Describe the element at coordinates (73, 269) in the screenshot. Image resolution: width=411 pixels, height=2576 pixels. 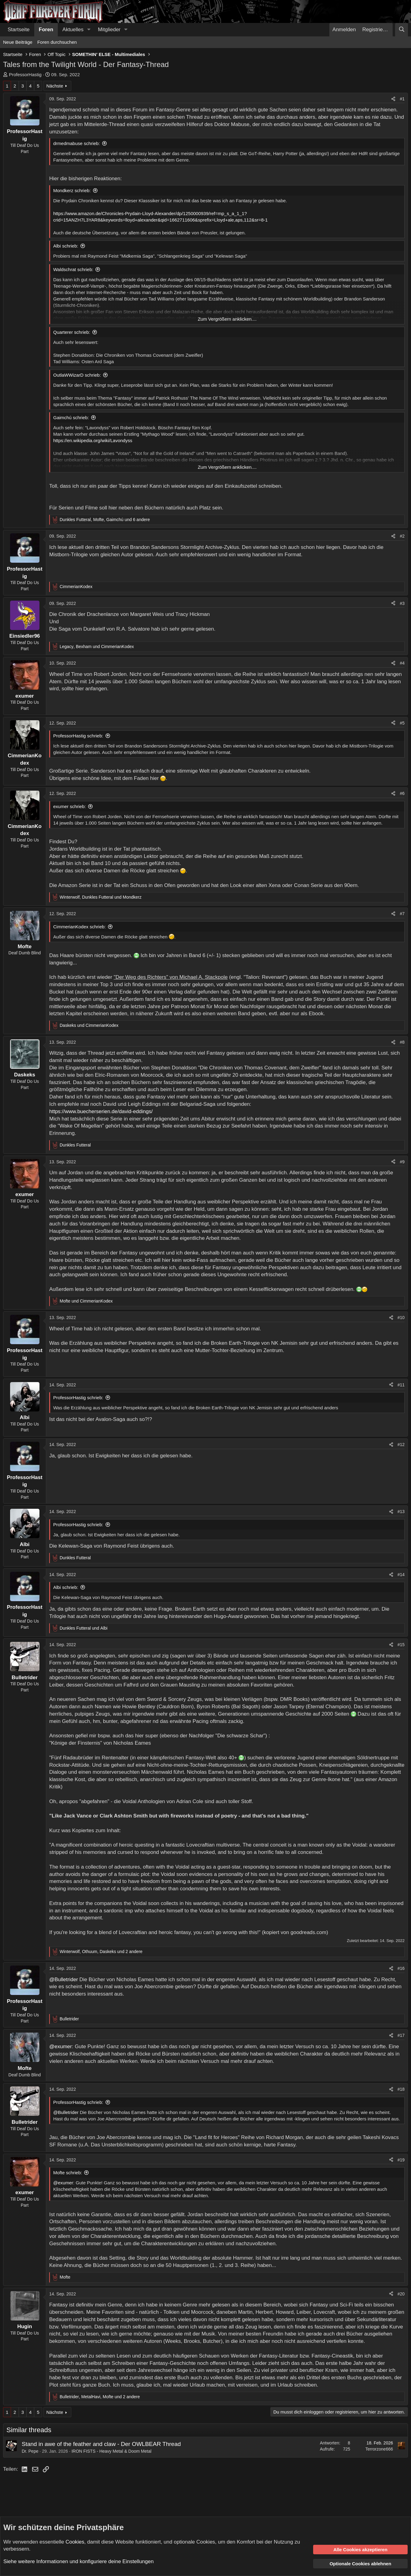
I see `Waldschrat schrieb:` at that location.